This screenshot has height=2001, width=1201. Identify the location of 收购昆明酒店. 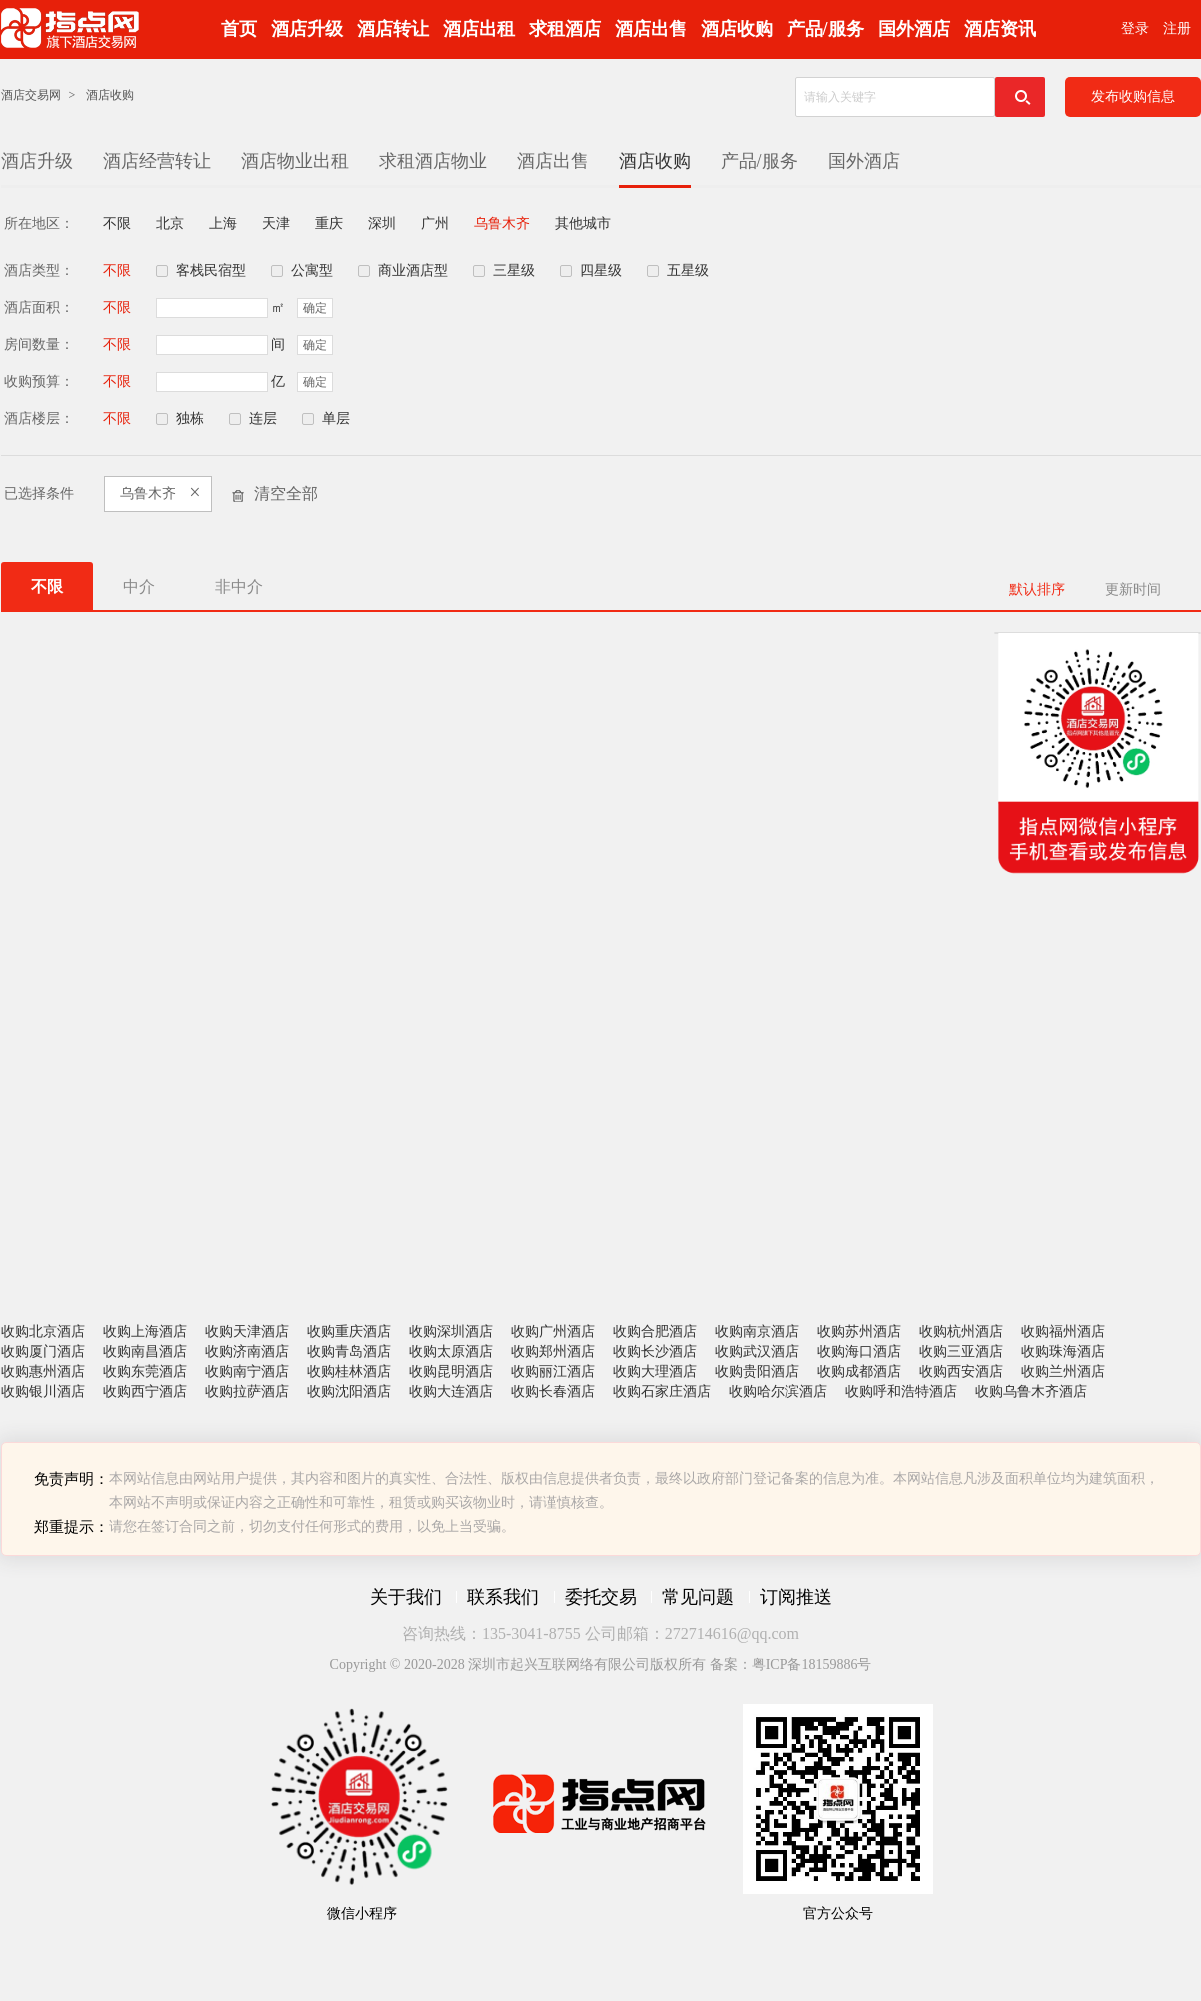
(451, 1371).